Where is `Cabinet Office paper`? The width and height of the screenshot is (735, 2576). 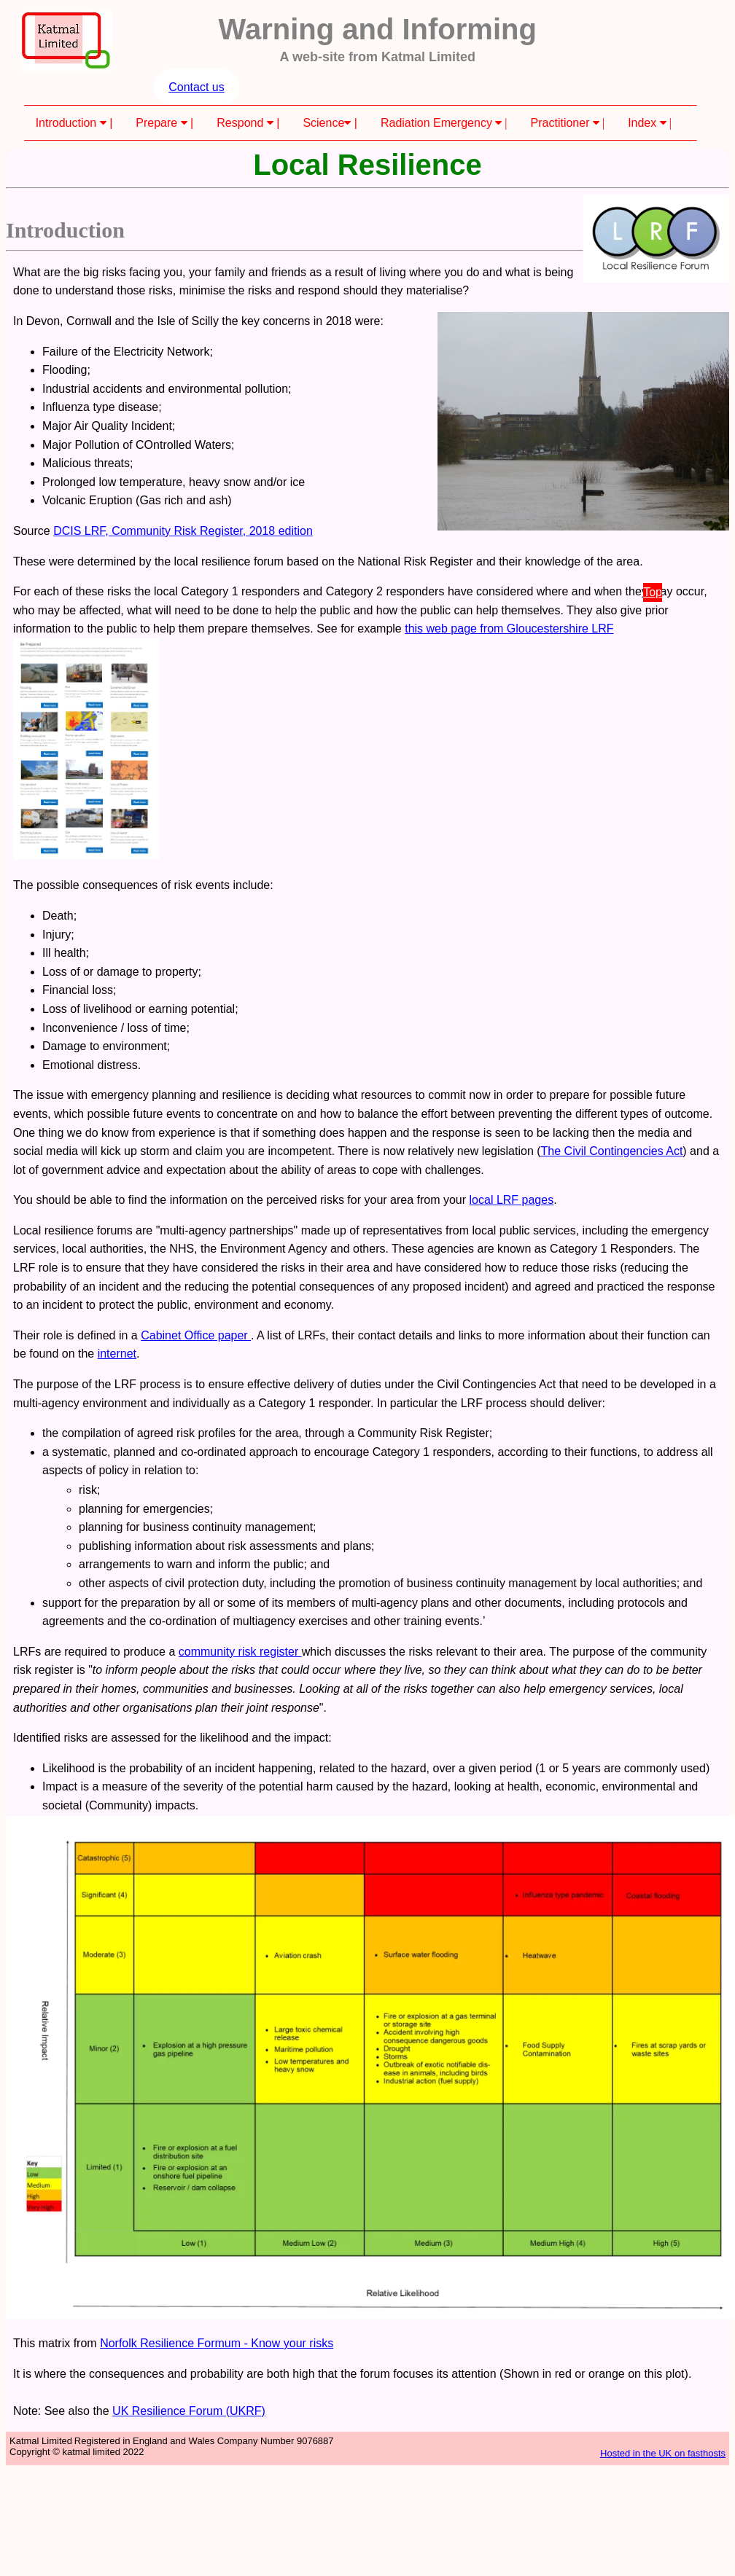 Cabinet Office paper is located at coordinates (196, 1335).